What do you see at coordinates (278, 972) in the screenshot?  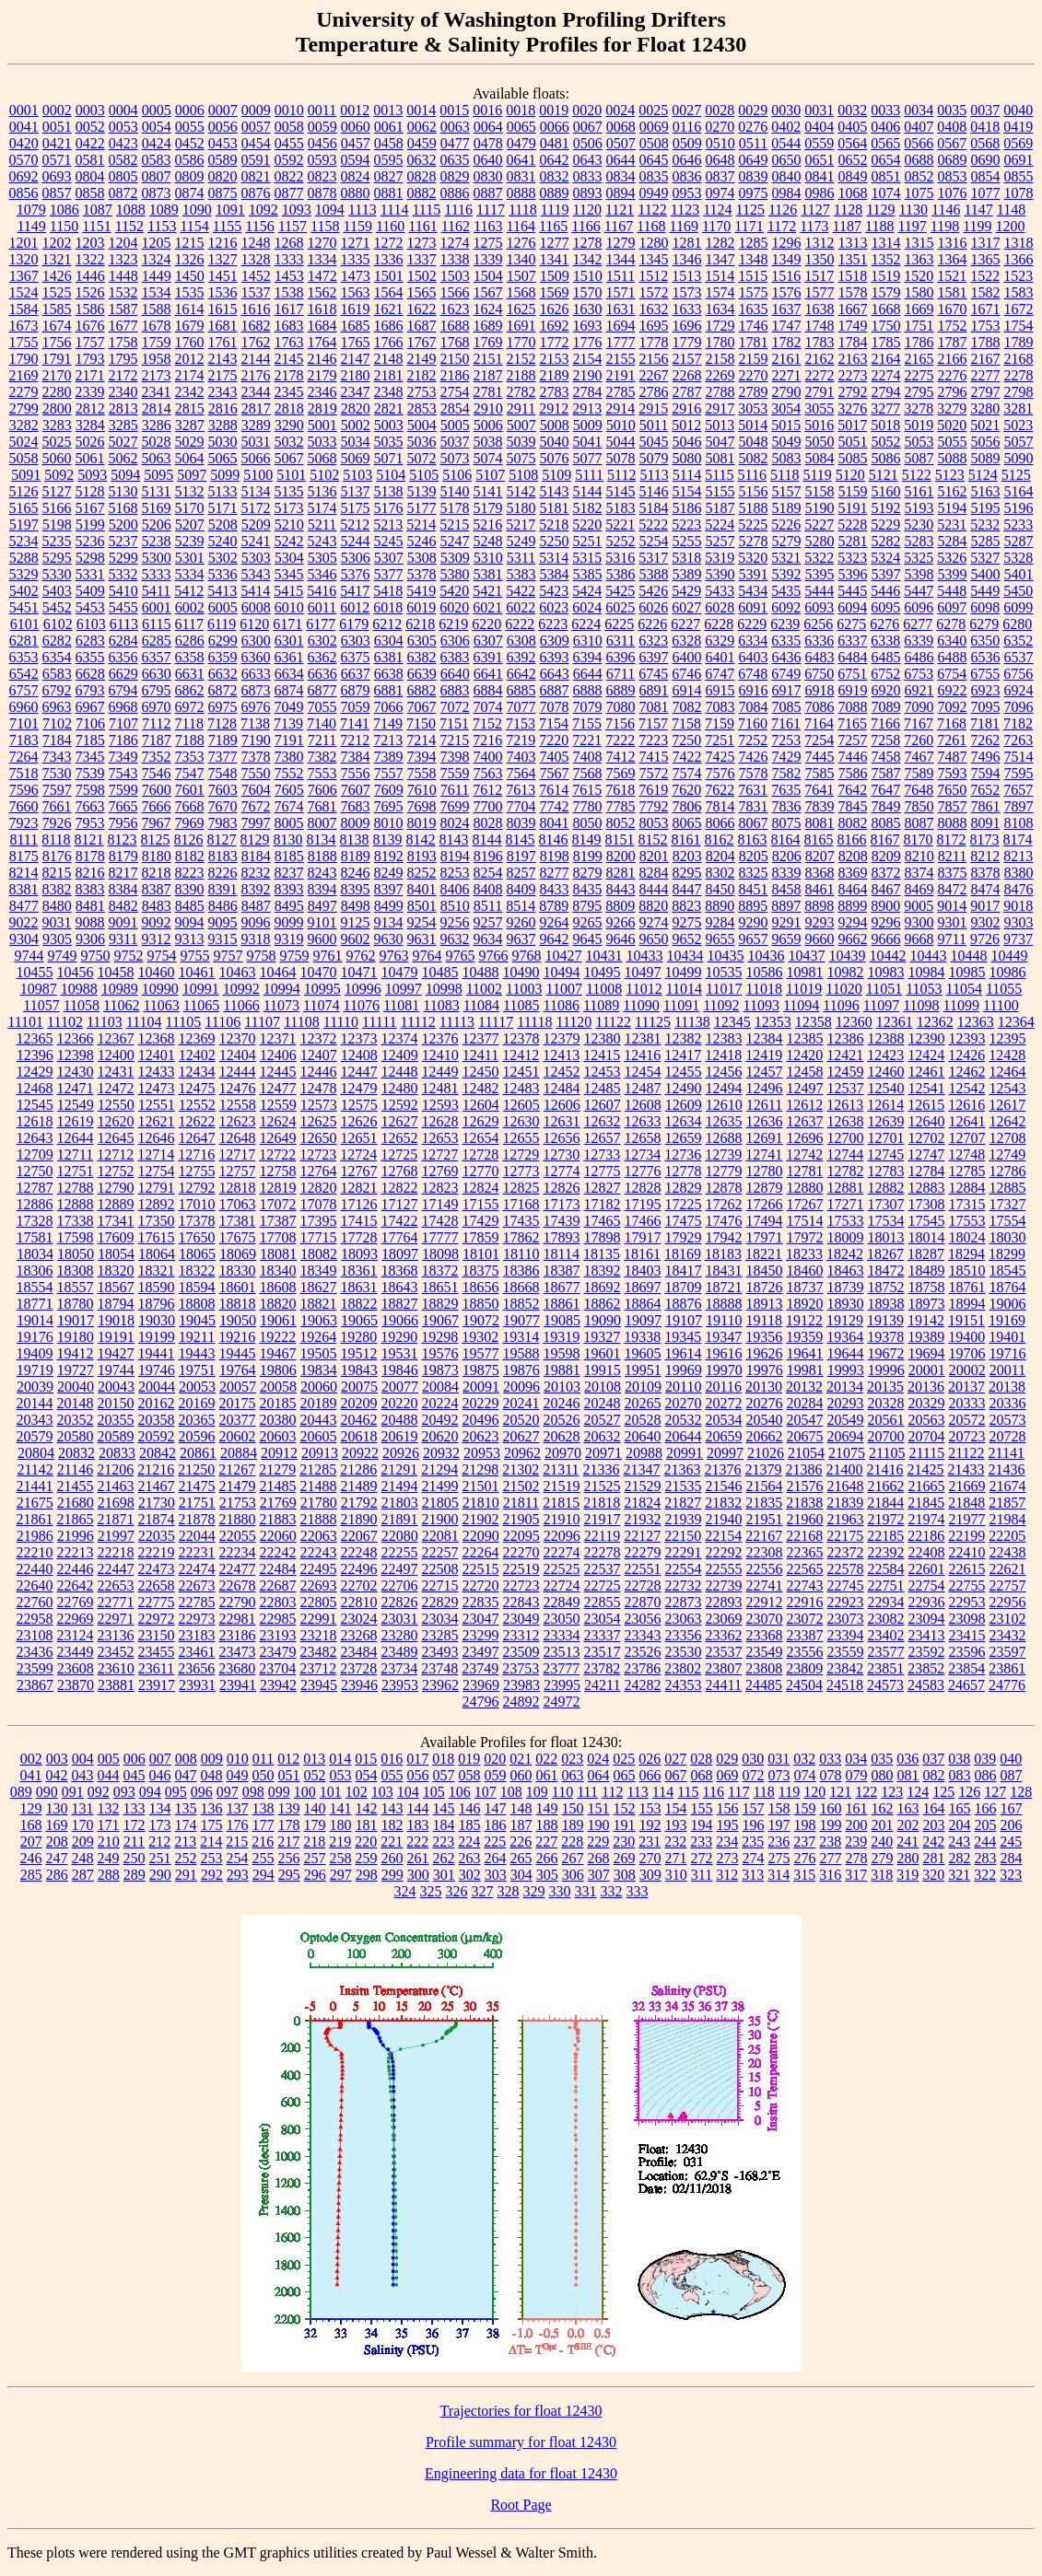 I see `10464` at bounding box center [278, 972].